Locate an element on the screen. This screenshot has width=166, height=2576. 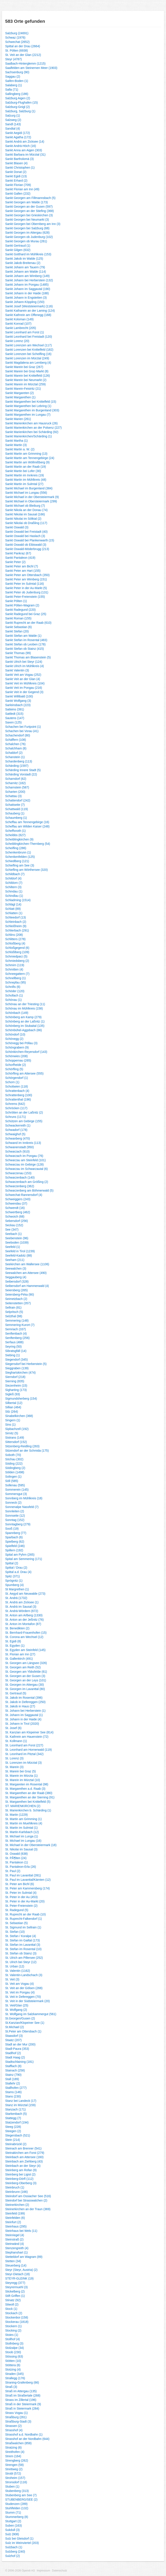
Schnellberg (1) is located at coordinates (15, 978).